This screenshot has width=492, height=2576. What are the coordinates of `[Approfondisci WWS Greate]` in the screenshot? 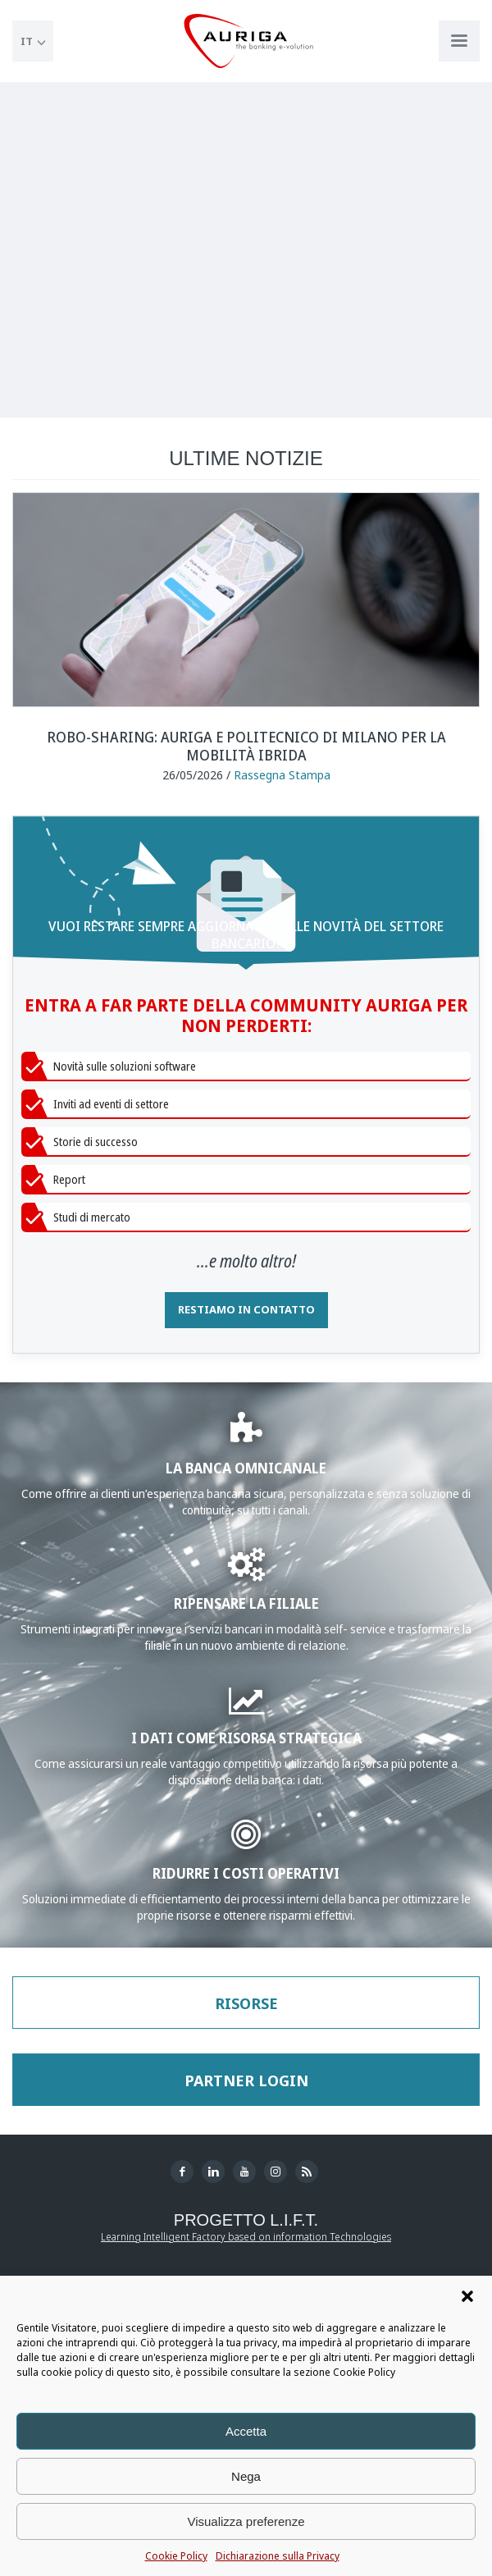 It's located at (246, 1572).